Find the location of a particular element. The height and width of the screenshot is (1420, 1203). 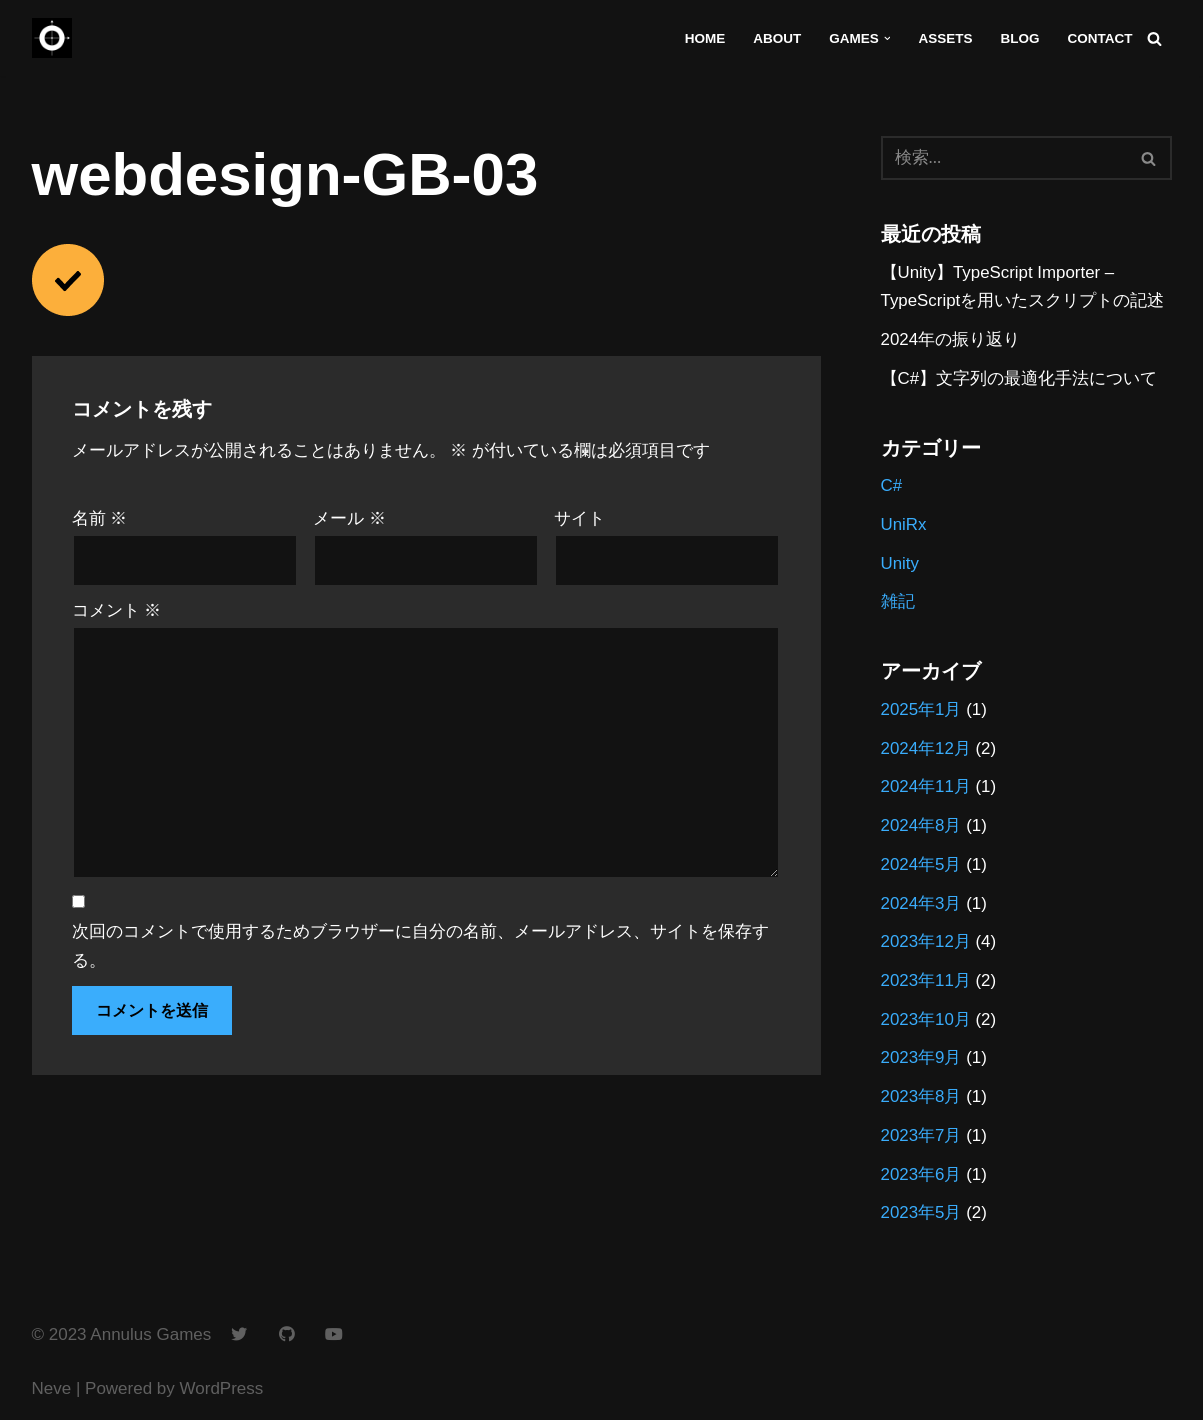

2025年1月 is located at coordinates (921, 711).